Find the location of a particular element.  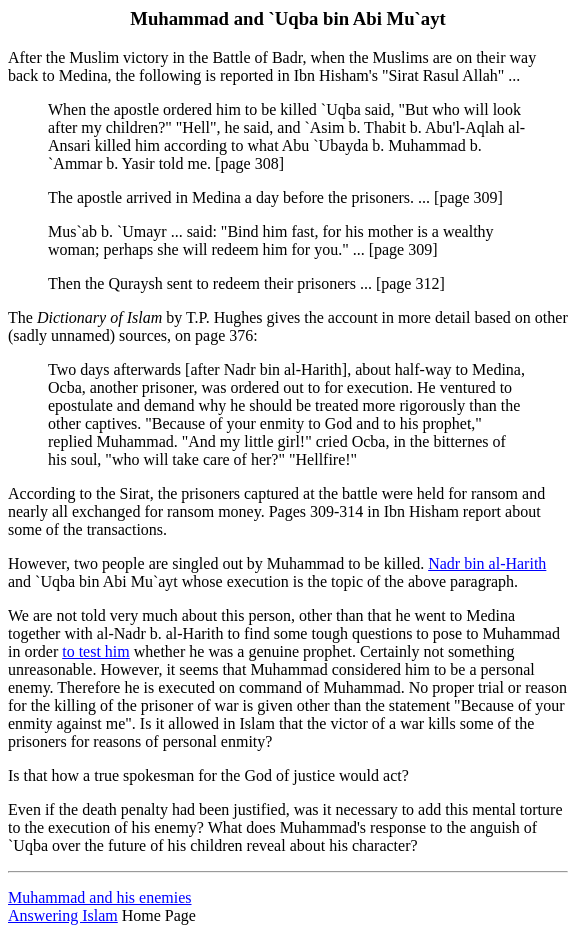

Nadr bin al-Harith is located at coordinates (487, 563).